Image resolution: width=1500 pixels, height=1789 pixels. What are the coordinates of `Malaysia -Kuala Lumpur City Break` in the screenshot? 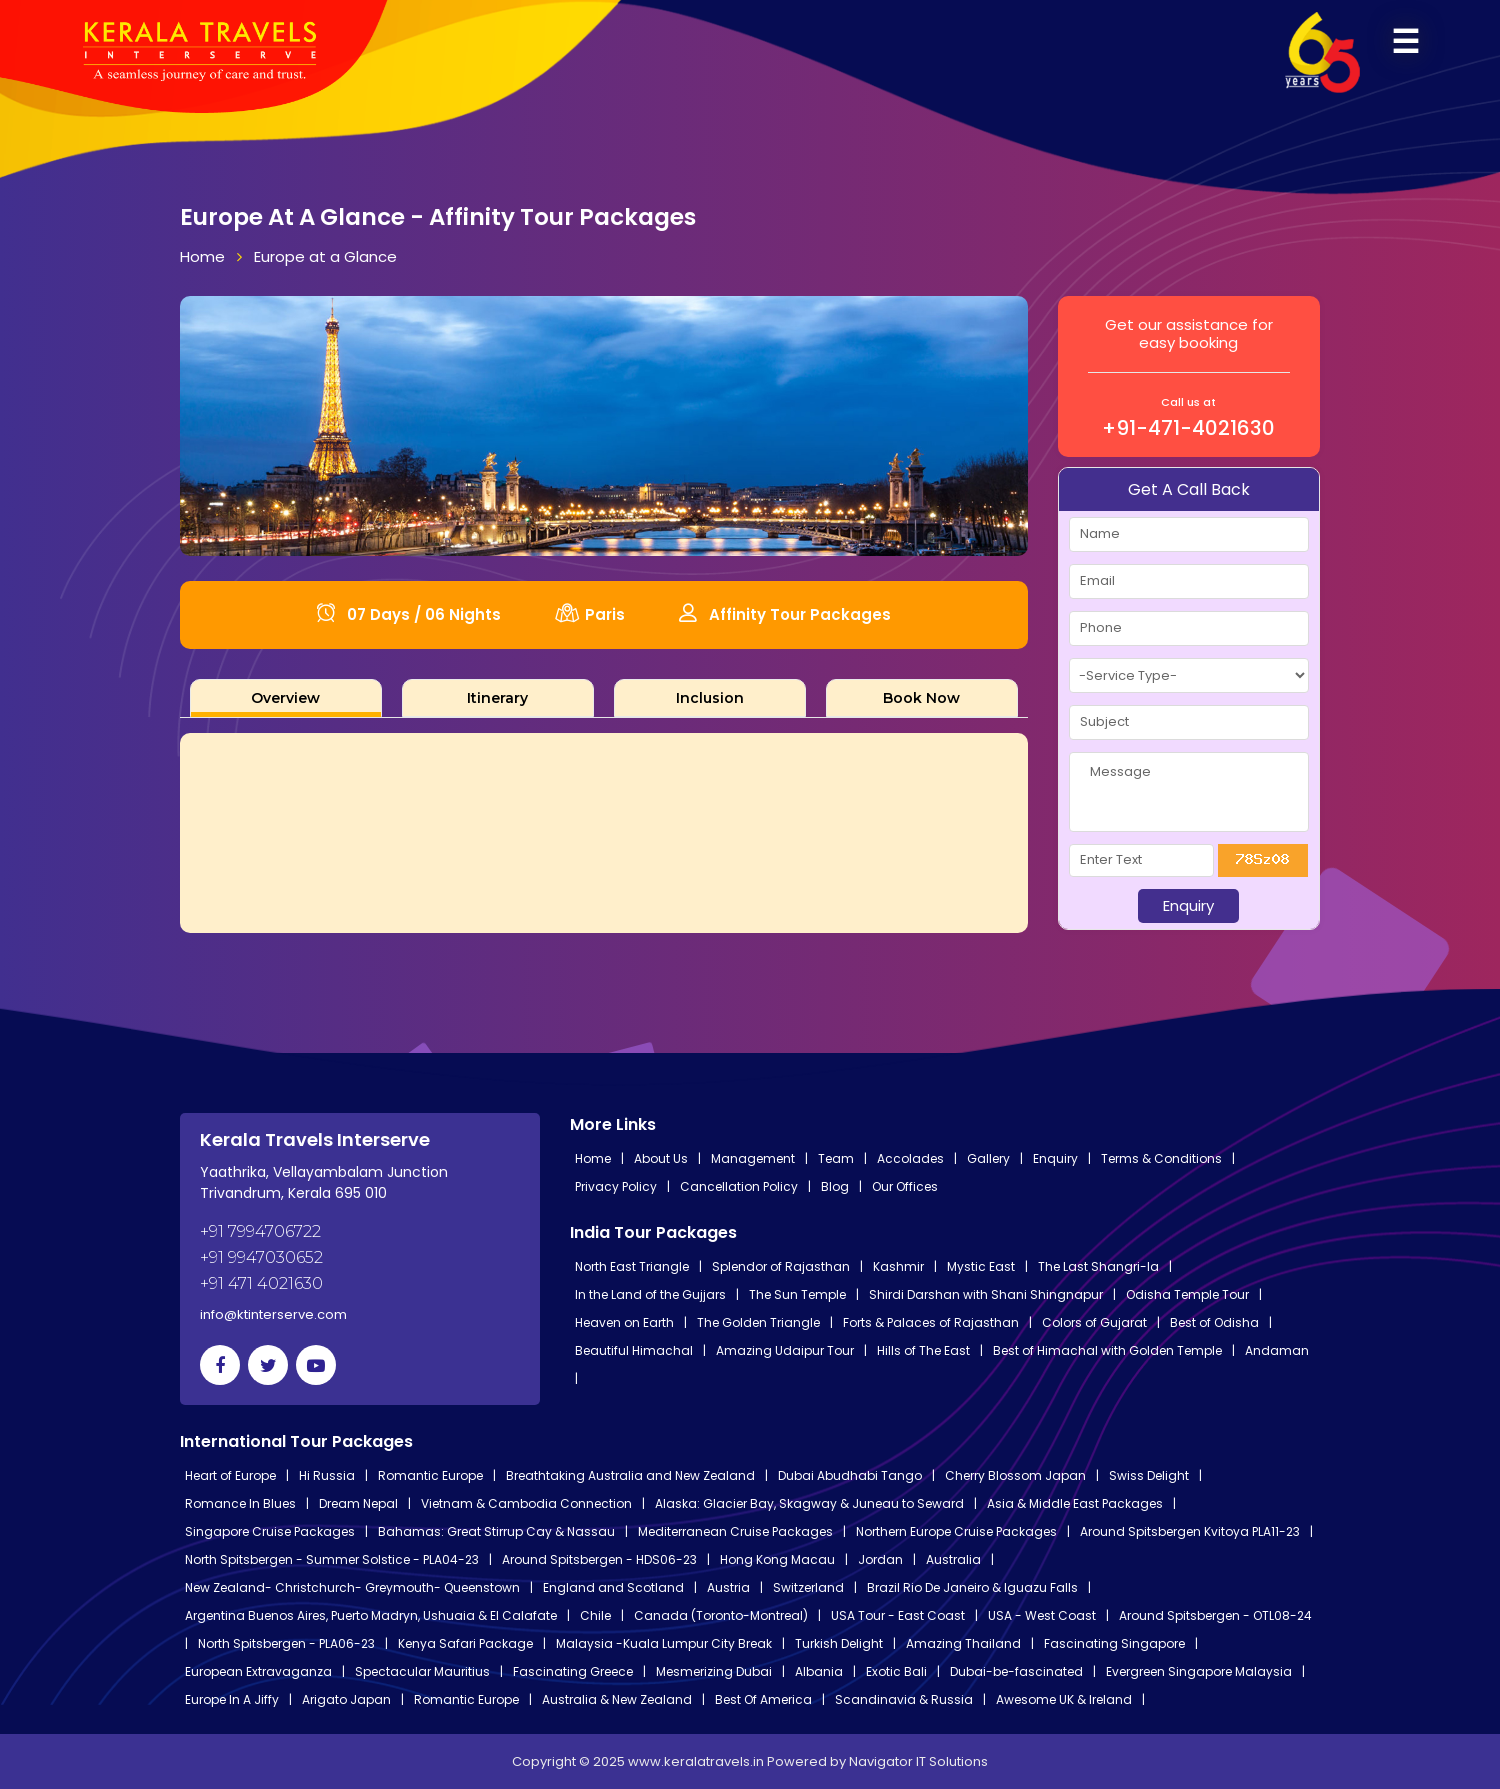 It's located at (664, 1643).